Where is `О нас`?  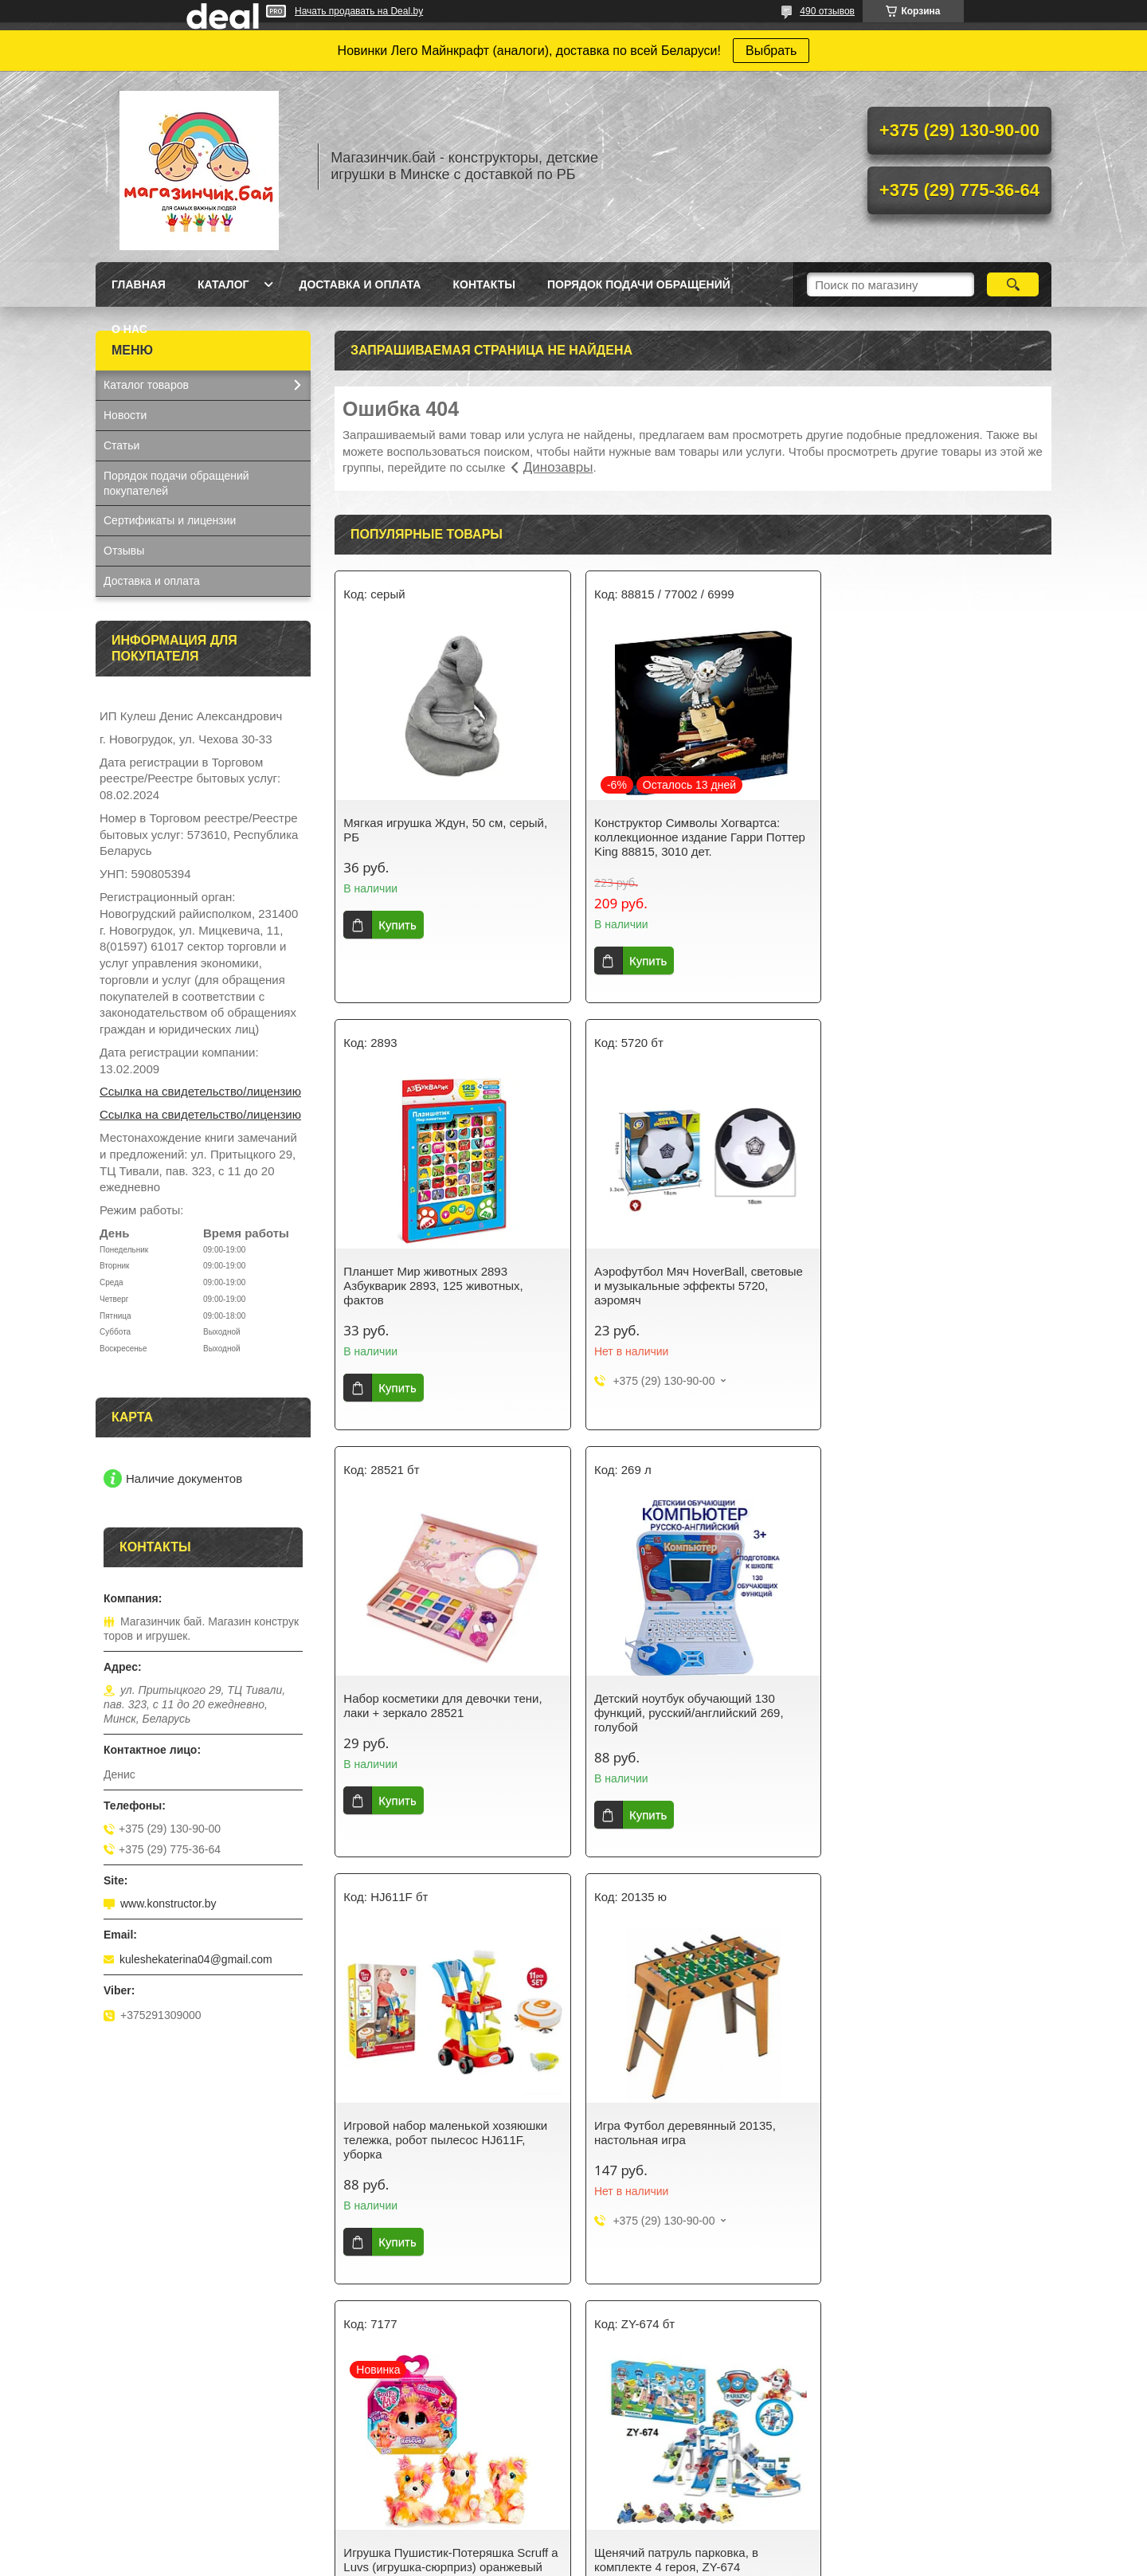 О нас is located at coordinates (129, 329).